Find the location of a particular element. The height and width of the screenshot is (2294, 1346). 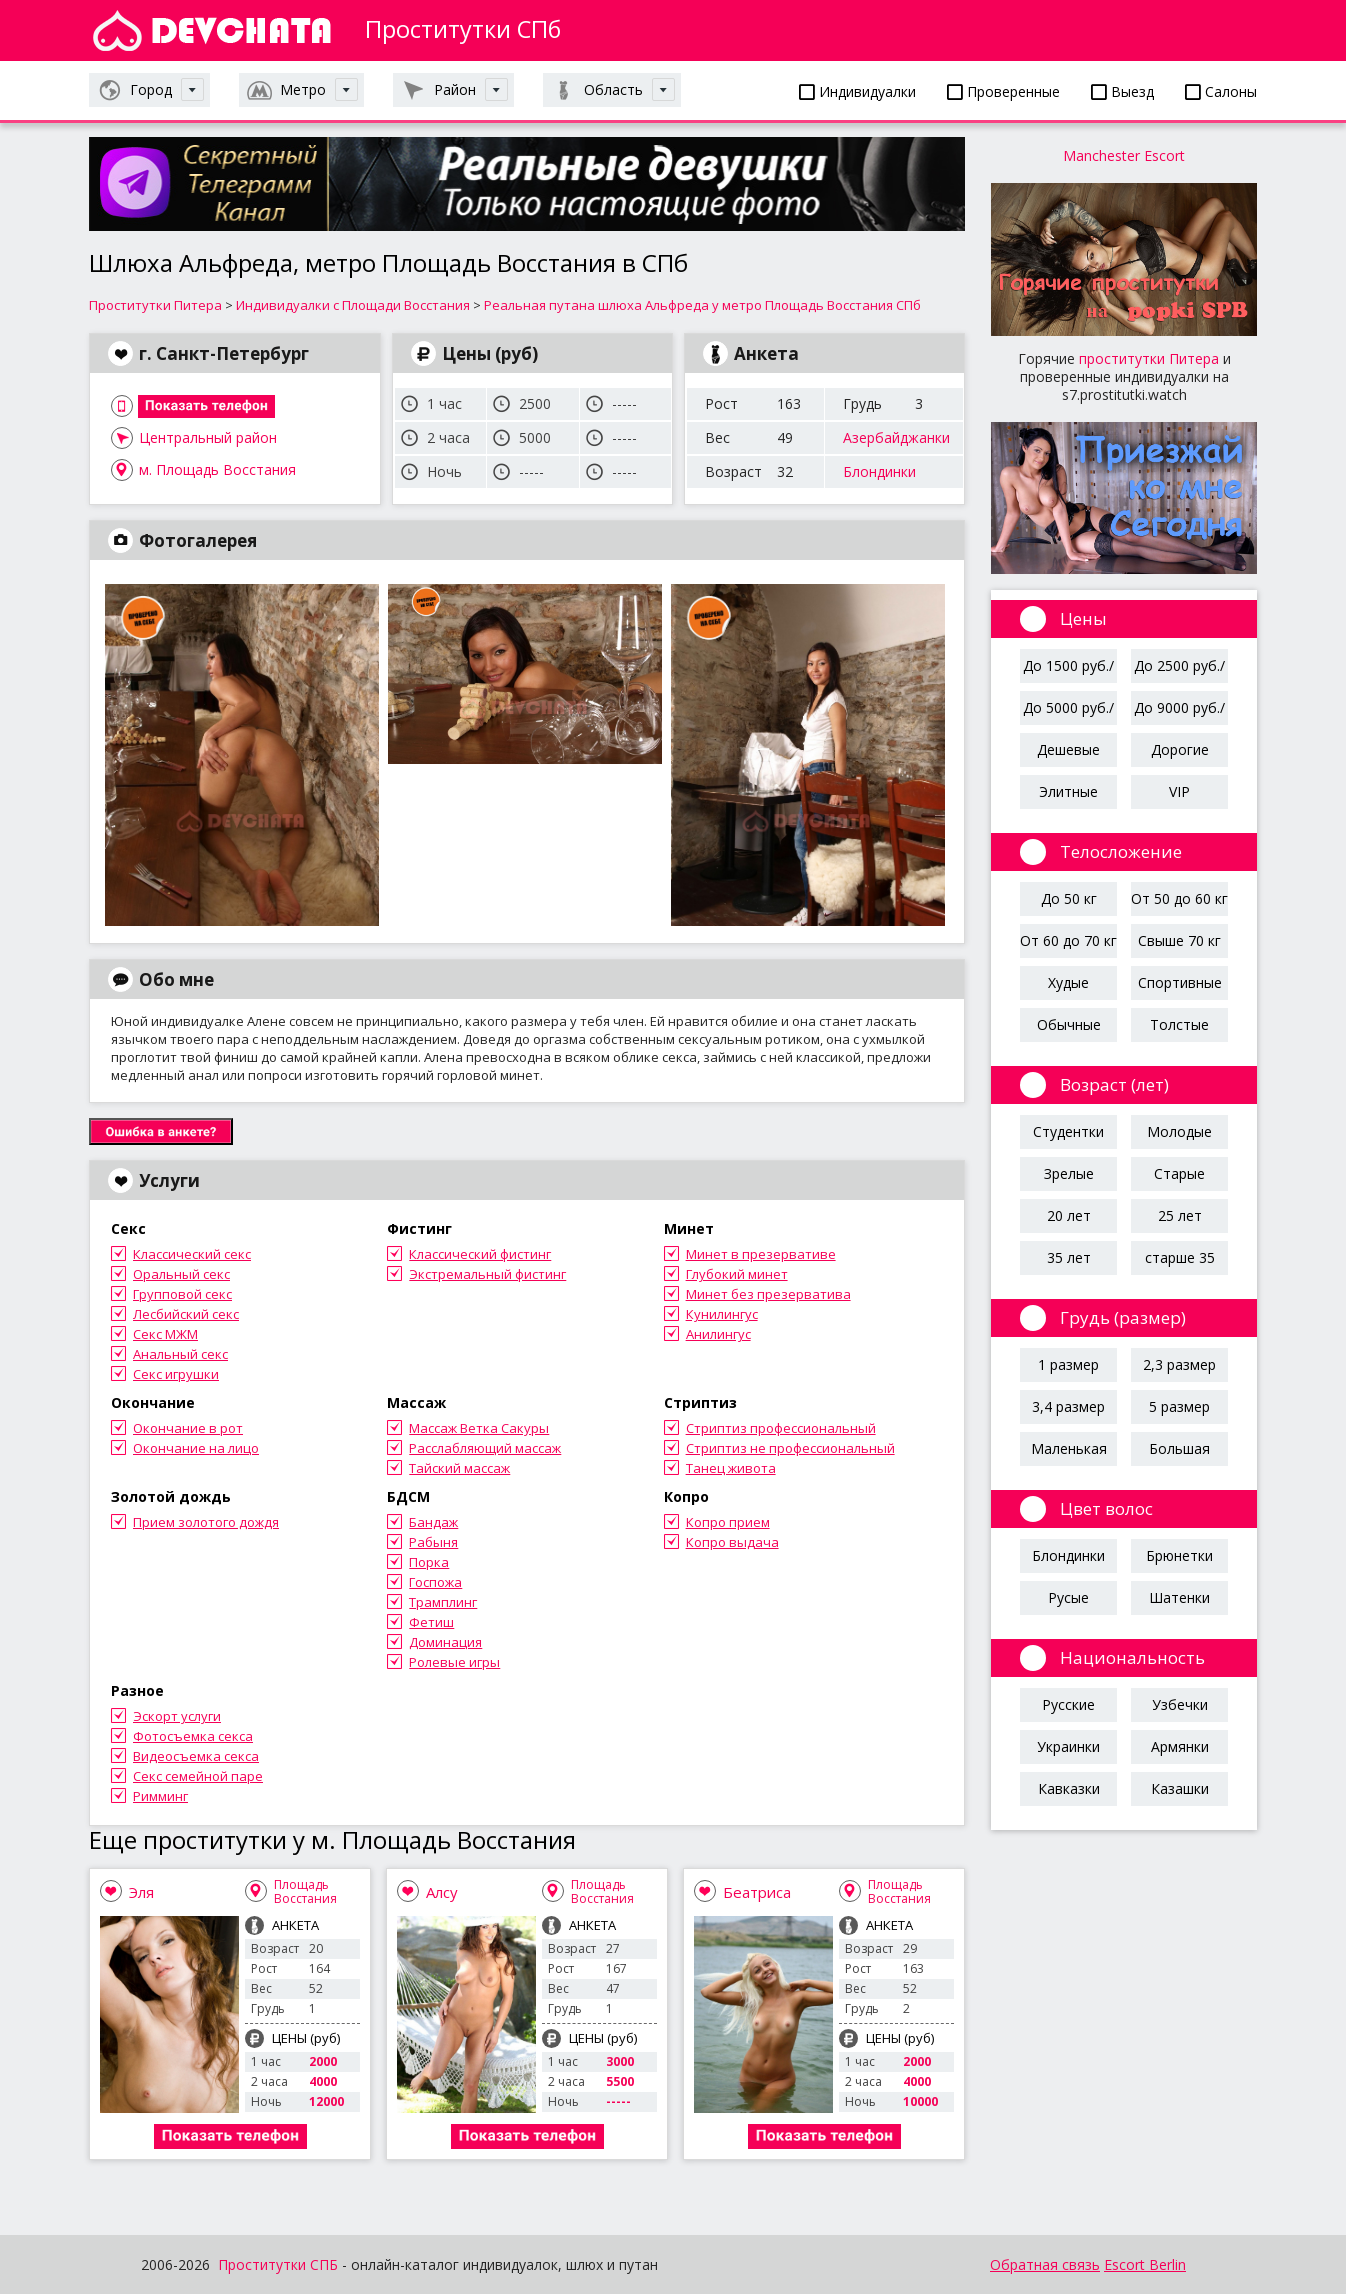

Молодые is located at coordinates (1179, 1131).